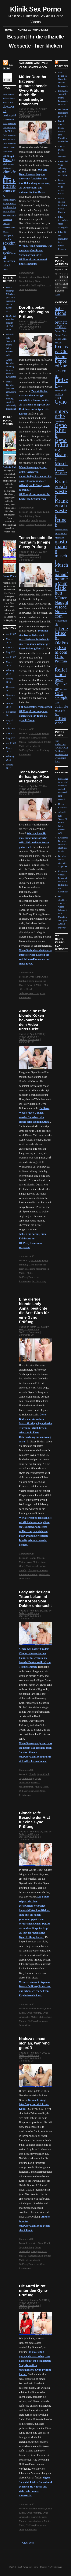 The width and height of the screenshot is (71, 2576). I want to click on July 2012, so click(10, 728).